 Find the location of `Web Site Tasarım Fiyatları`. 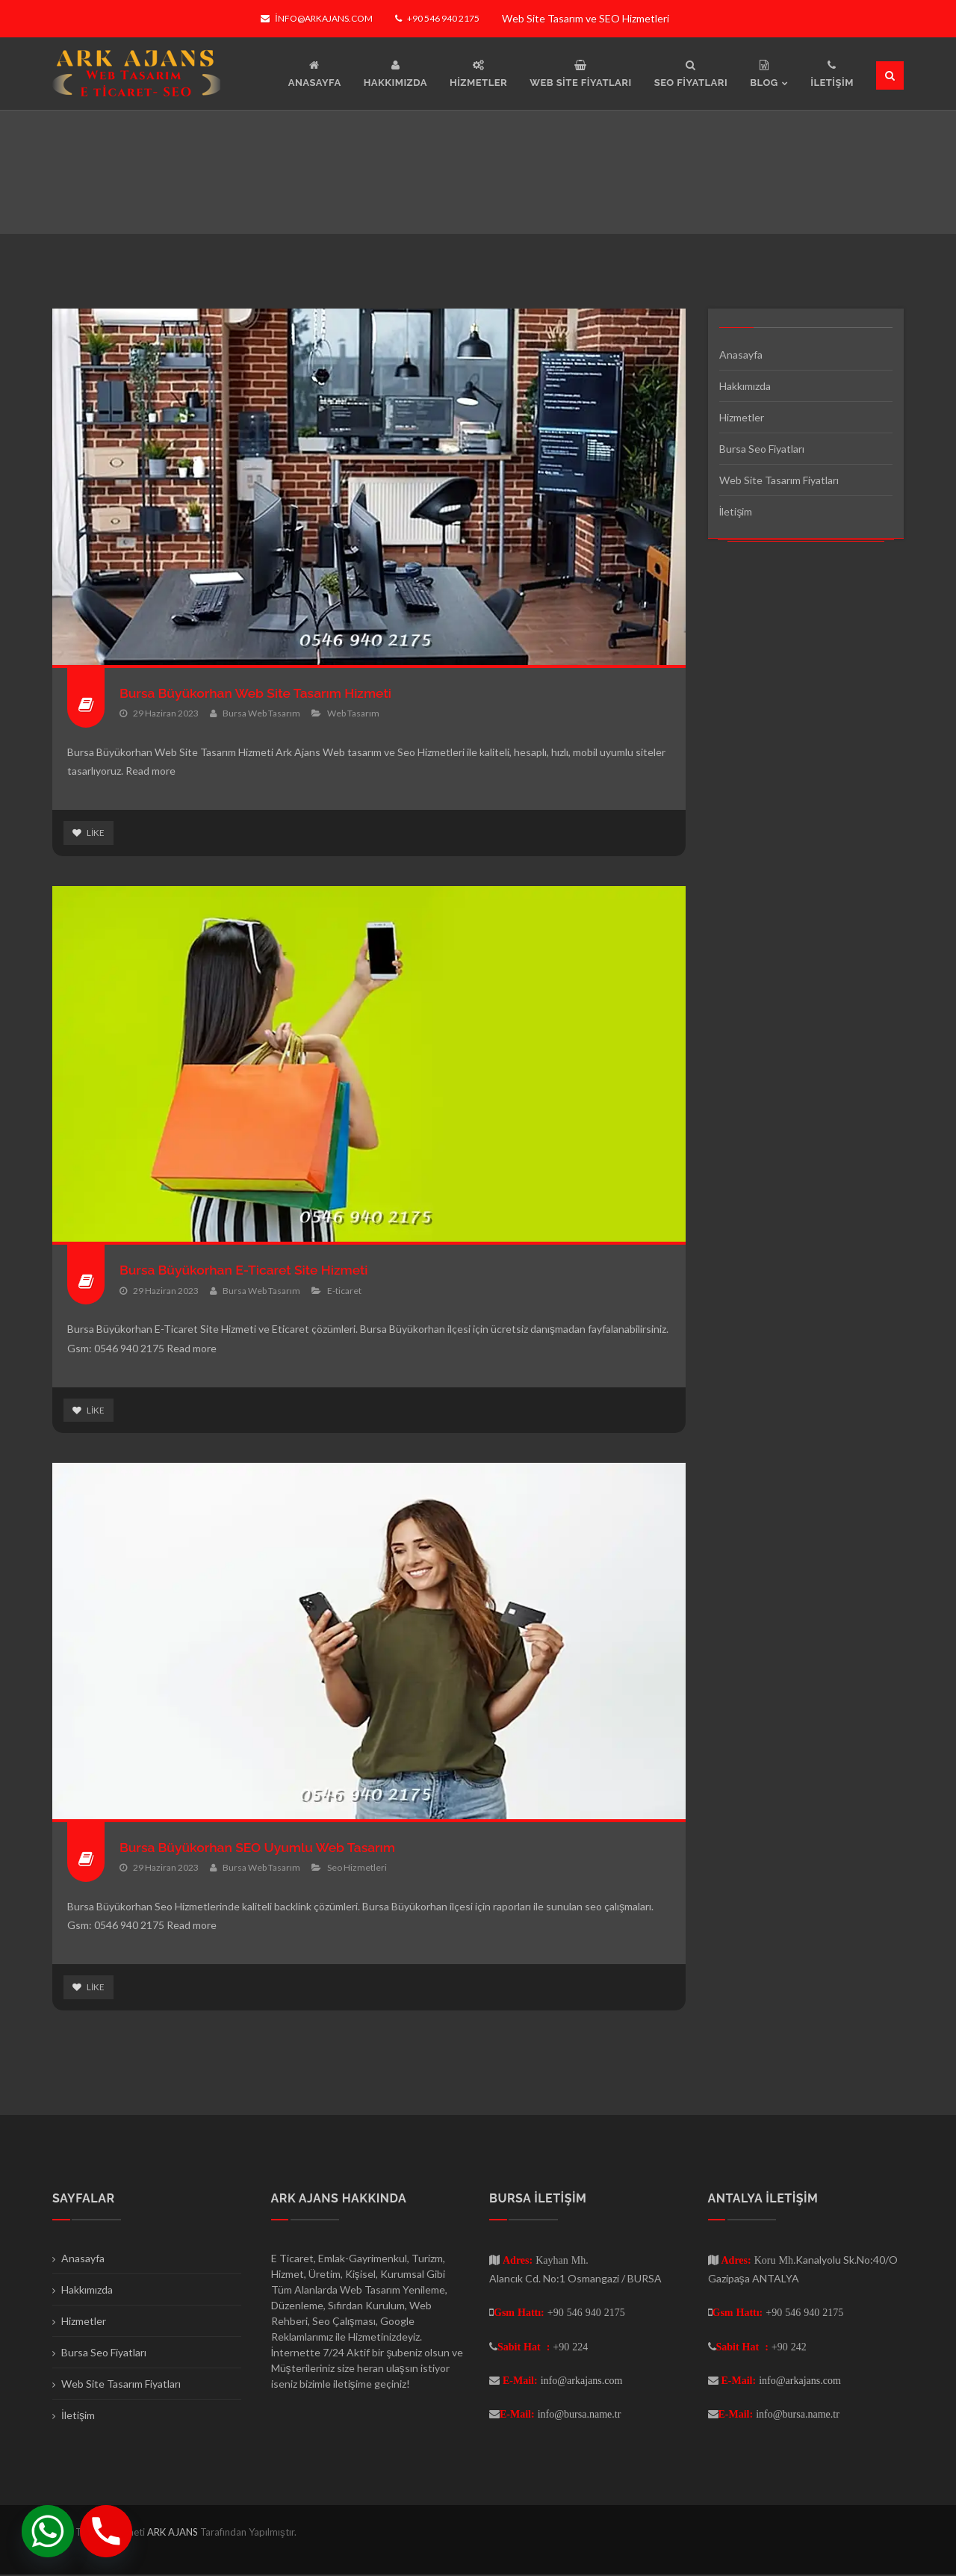

Web Site Tasarım Fiyatları is located at coordinates (779, 480).